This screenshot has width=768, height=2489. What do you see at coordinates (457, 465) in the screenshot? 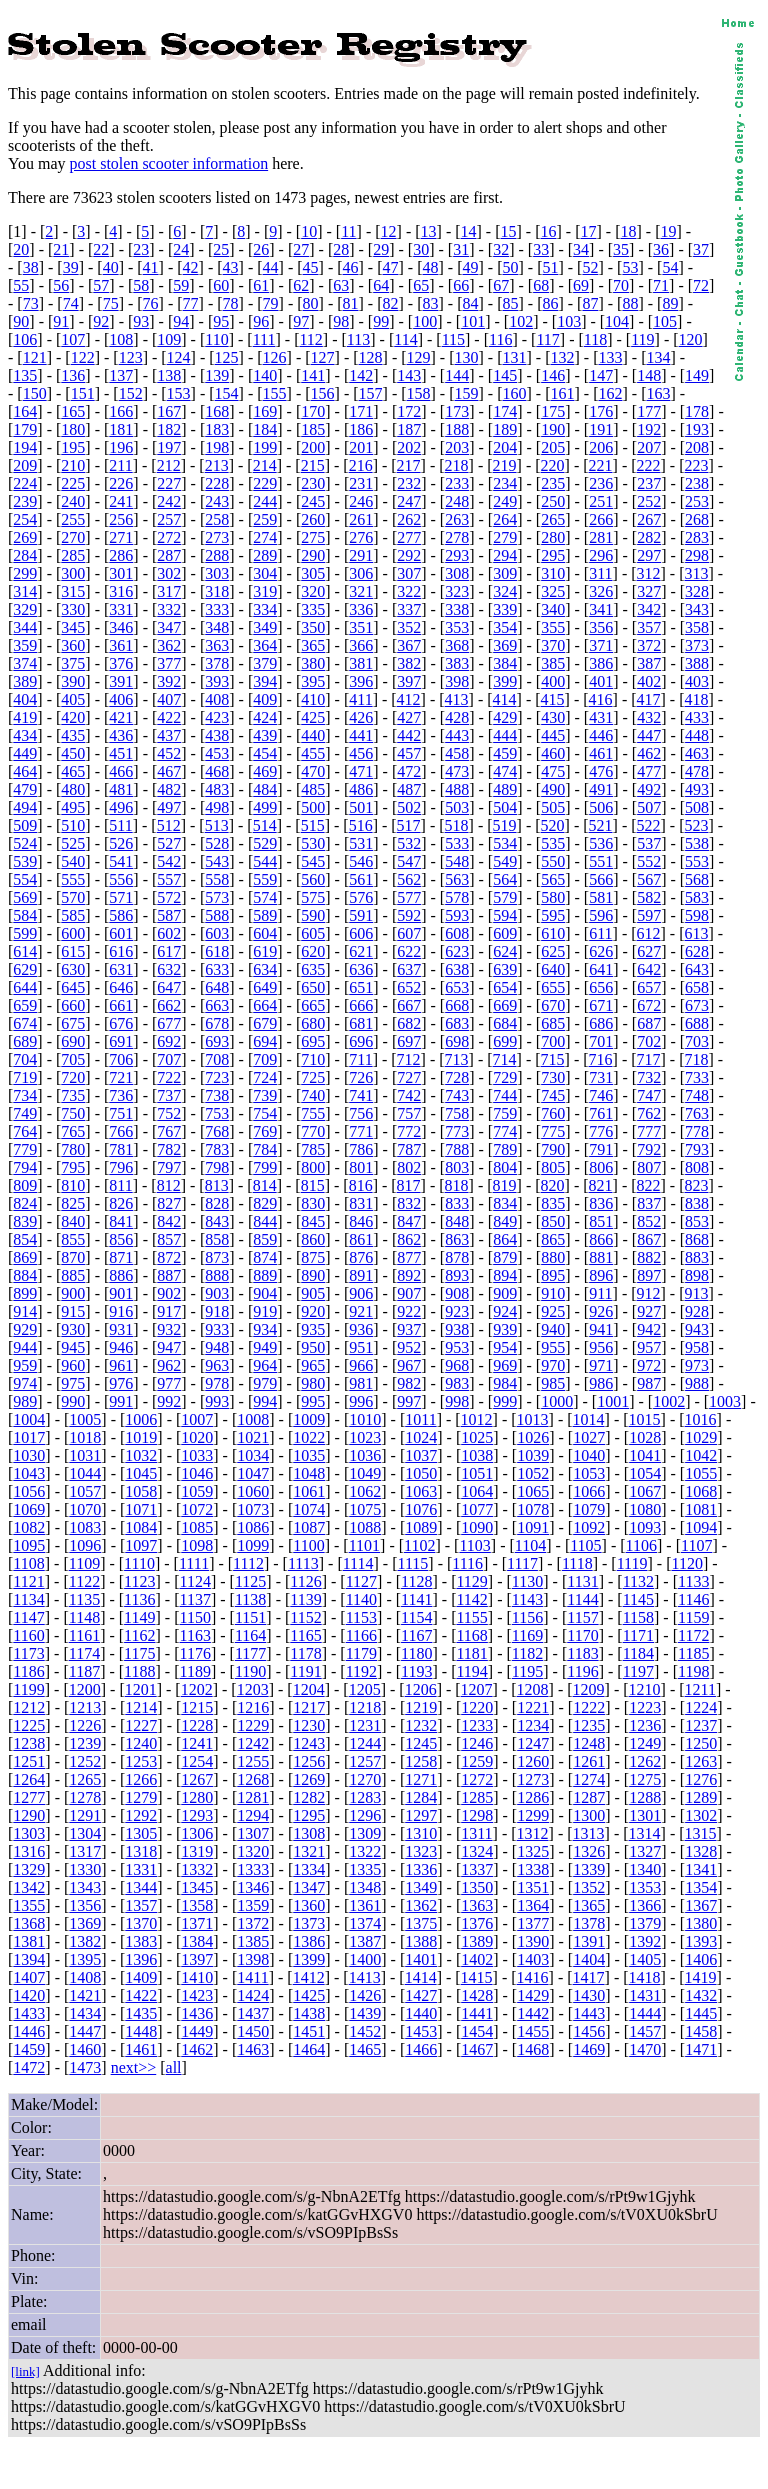
I see `218` at bounding box center [457, 465].